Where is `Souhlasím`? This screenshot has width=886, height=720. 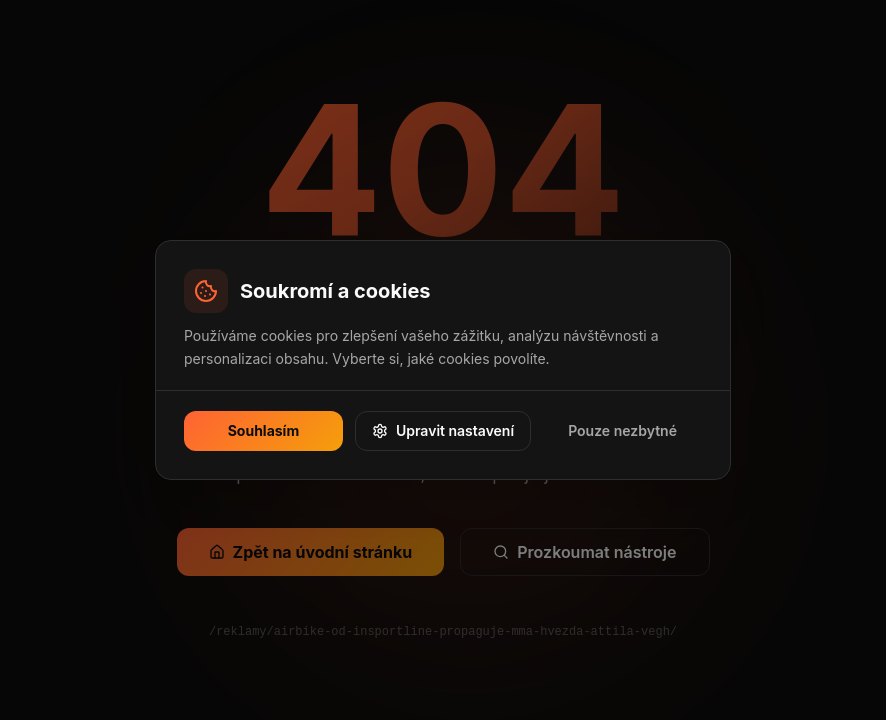
Souhlasím is located at coordinates (264, 430).